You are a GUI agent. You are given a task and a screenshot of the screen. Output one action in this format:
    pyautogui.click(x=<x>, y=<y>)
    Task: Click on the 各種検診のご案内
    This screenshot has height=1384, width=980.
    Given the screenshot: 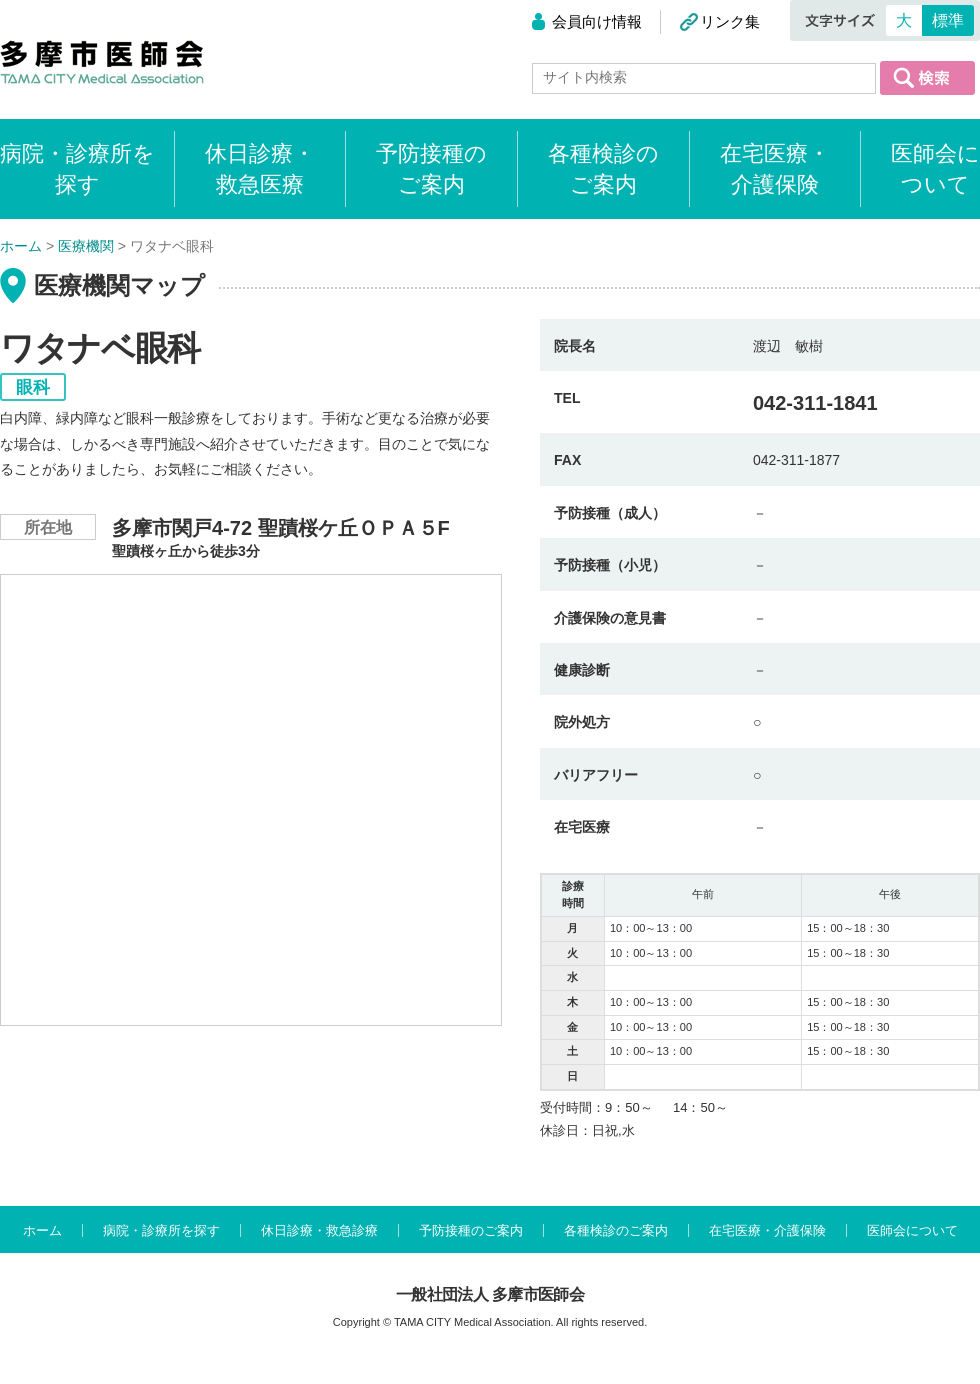 What is the action you would take?
    pyautogui.click(x=603, y=169)
    